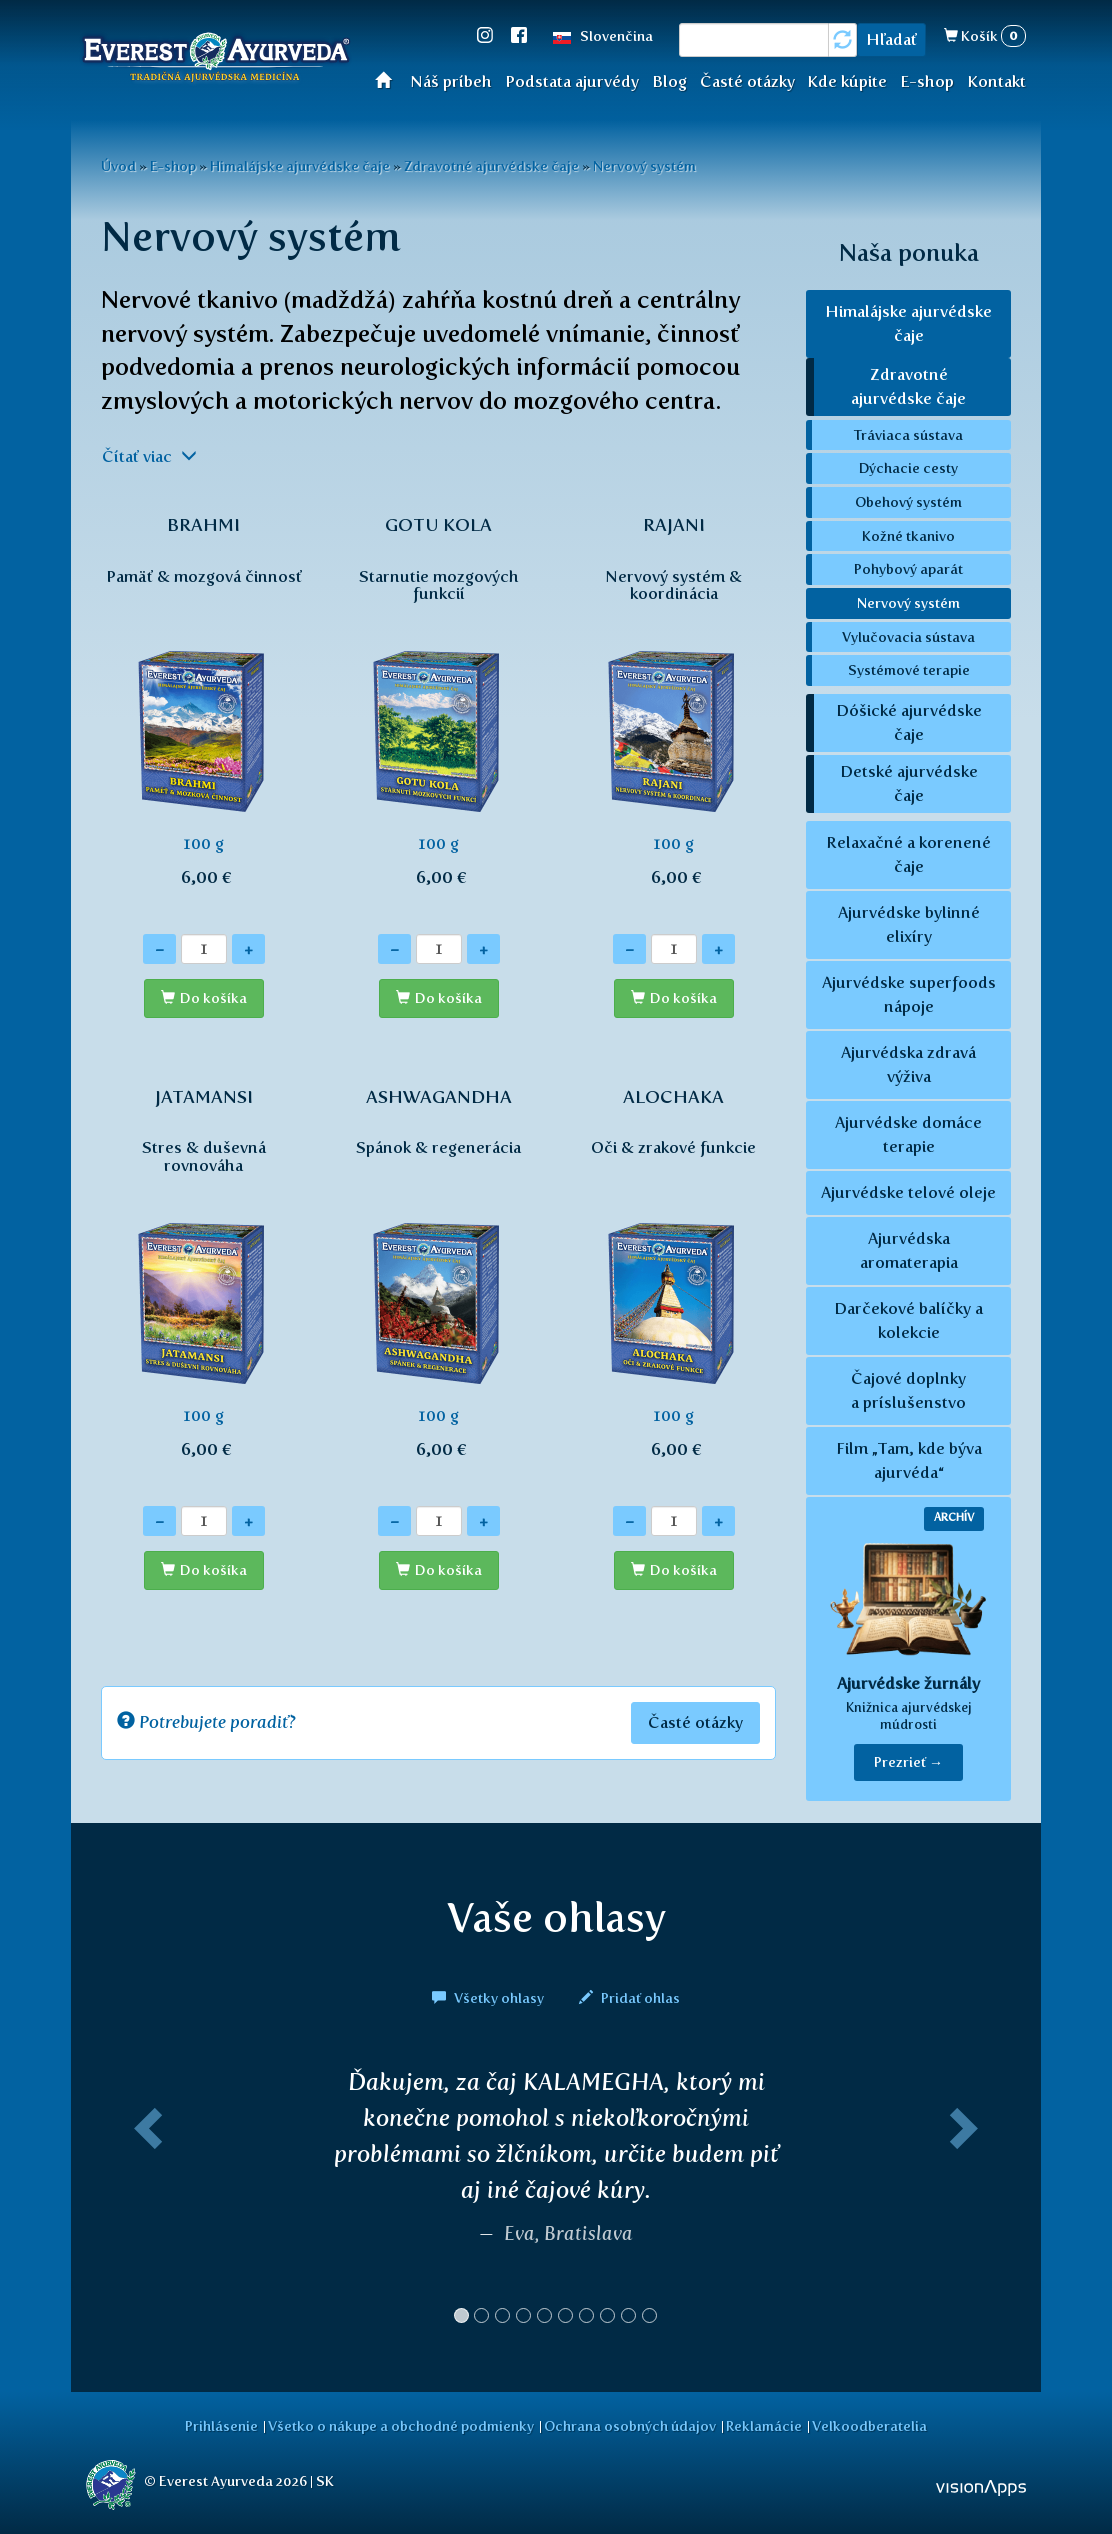  Describe the element at coordinates (401, 2426) in the screenshot. I see `Všetko o nákupe a obchodné podmienky` at that location.